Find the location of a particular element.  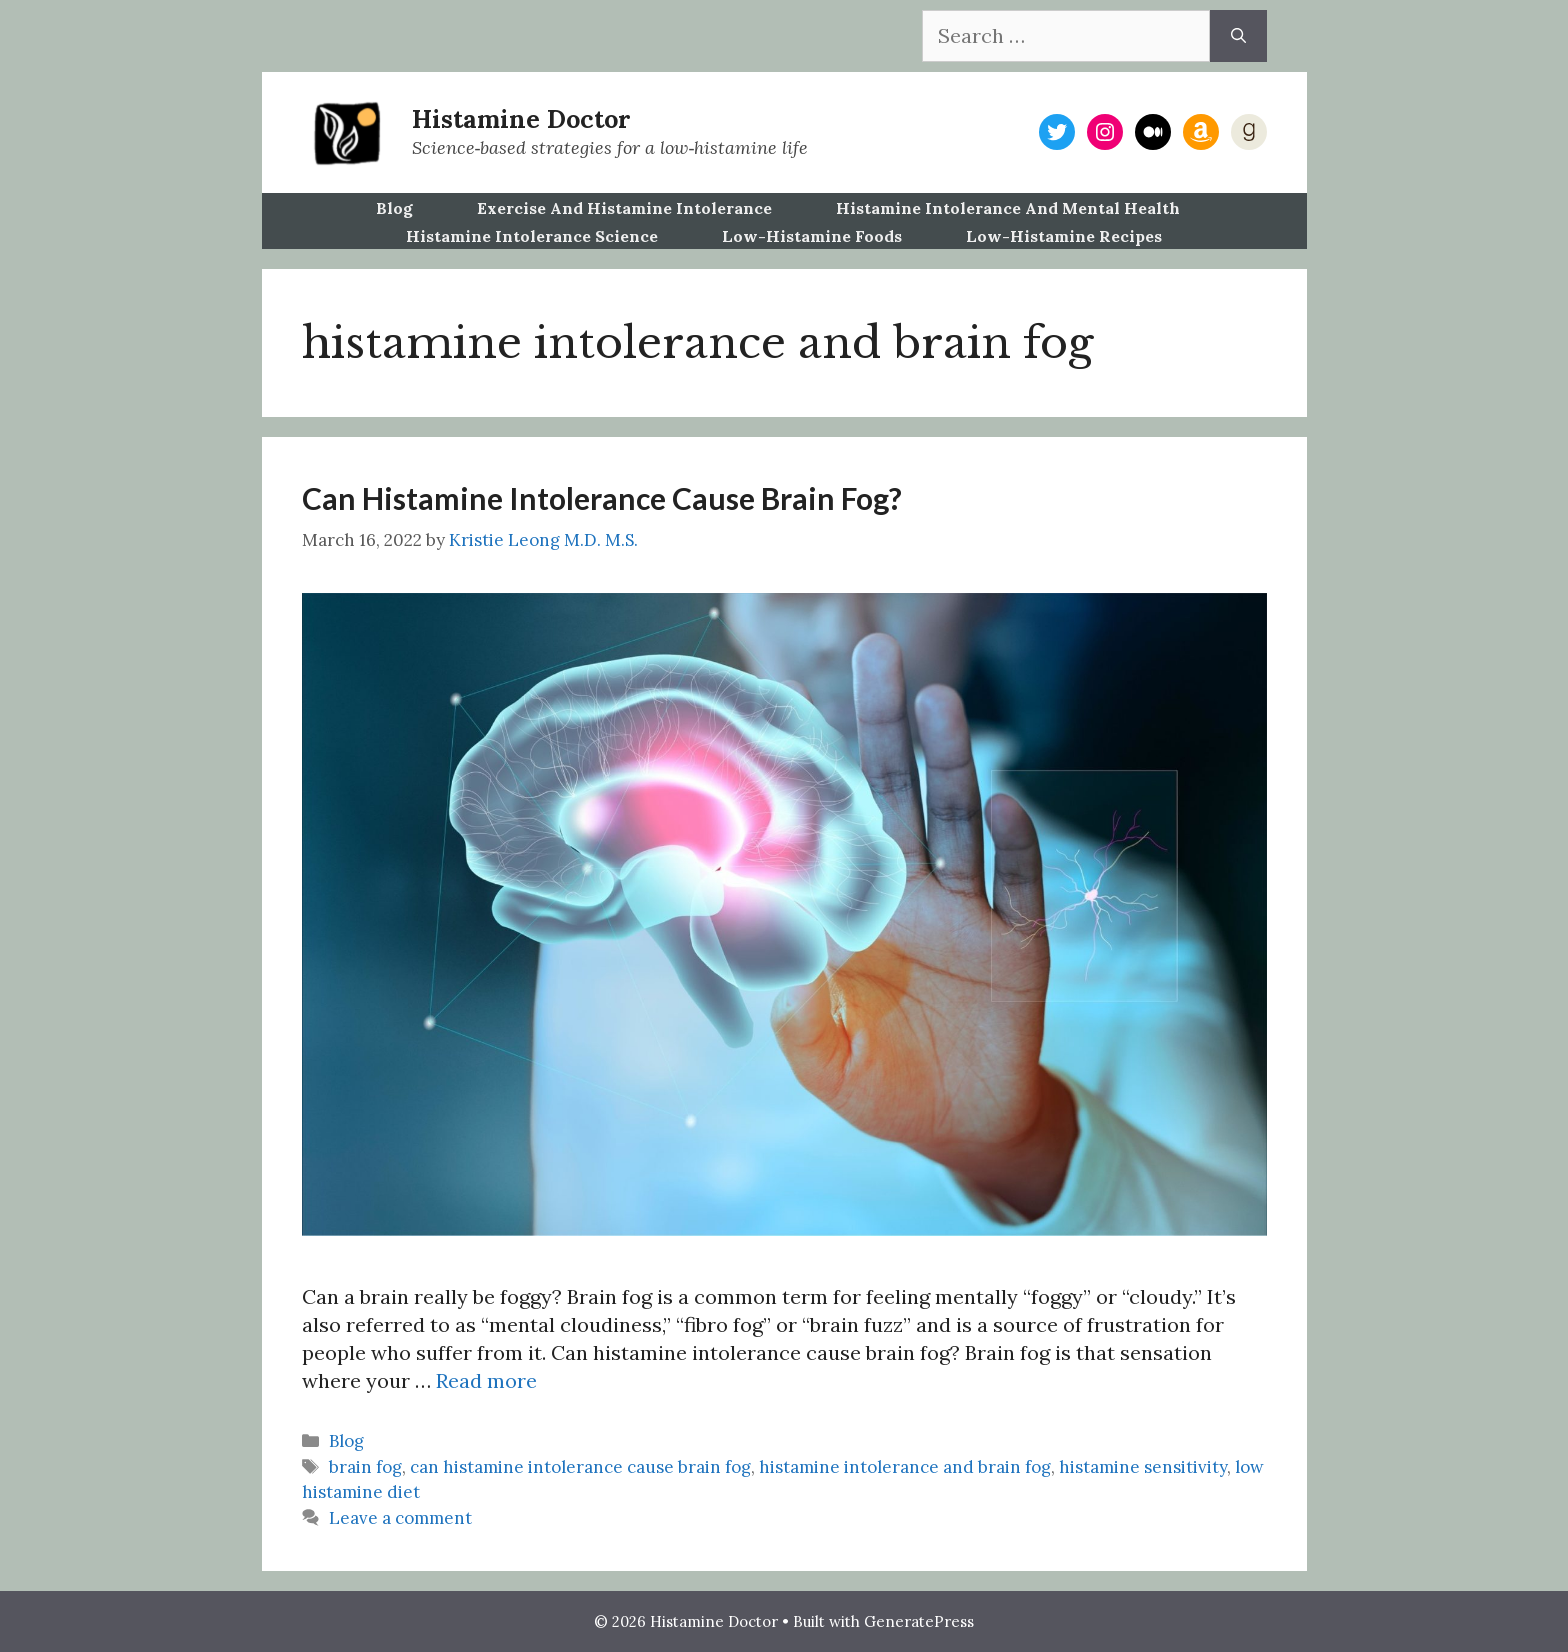

Read more [Read more about Can Histamine Intolerance Cause Brain Fog?] is located at coordinates (486, 1380).